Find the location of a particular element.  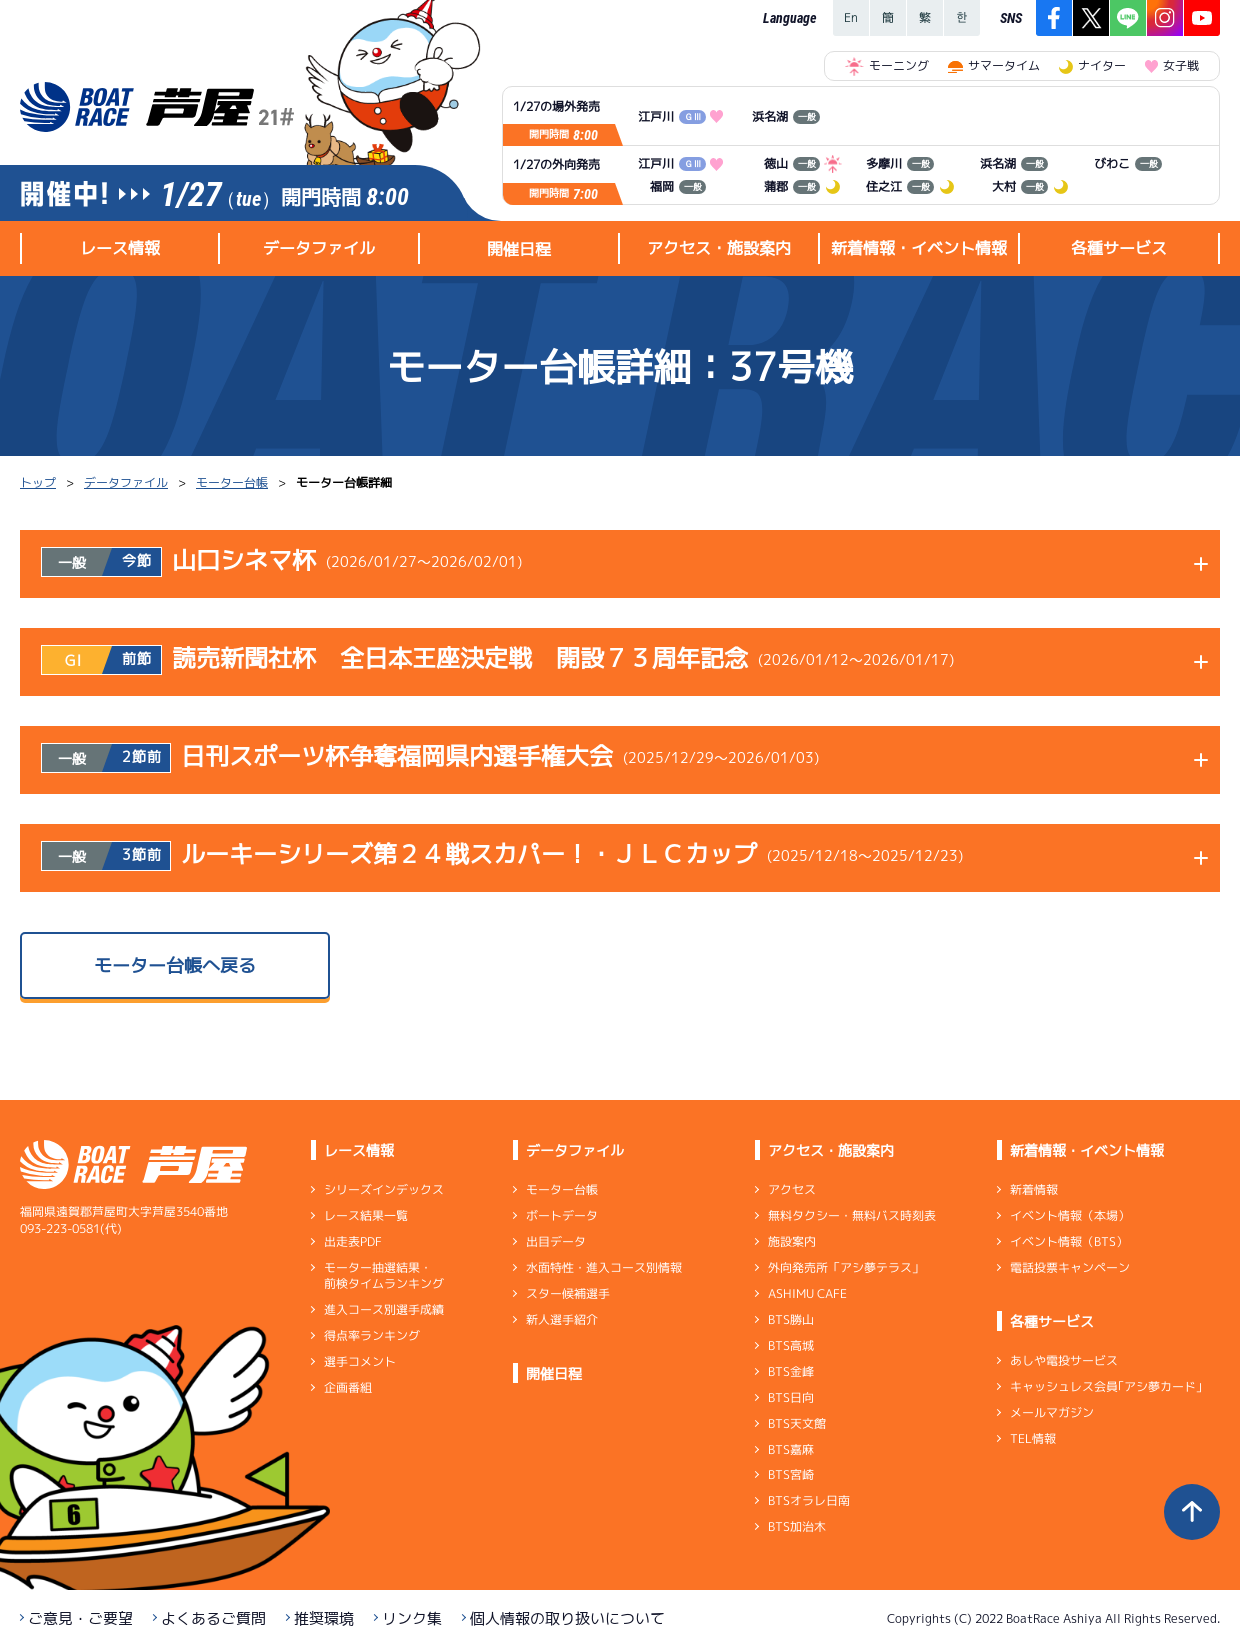

シリーズインデックス is located at coordinates (384, 1189).